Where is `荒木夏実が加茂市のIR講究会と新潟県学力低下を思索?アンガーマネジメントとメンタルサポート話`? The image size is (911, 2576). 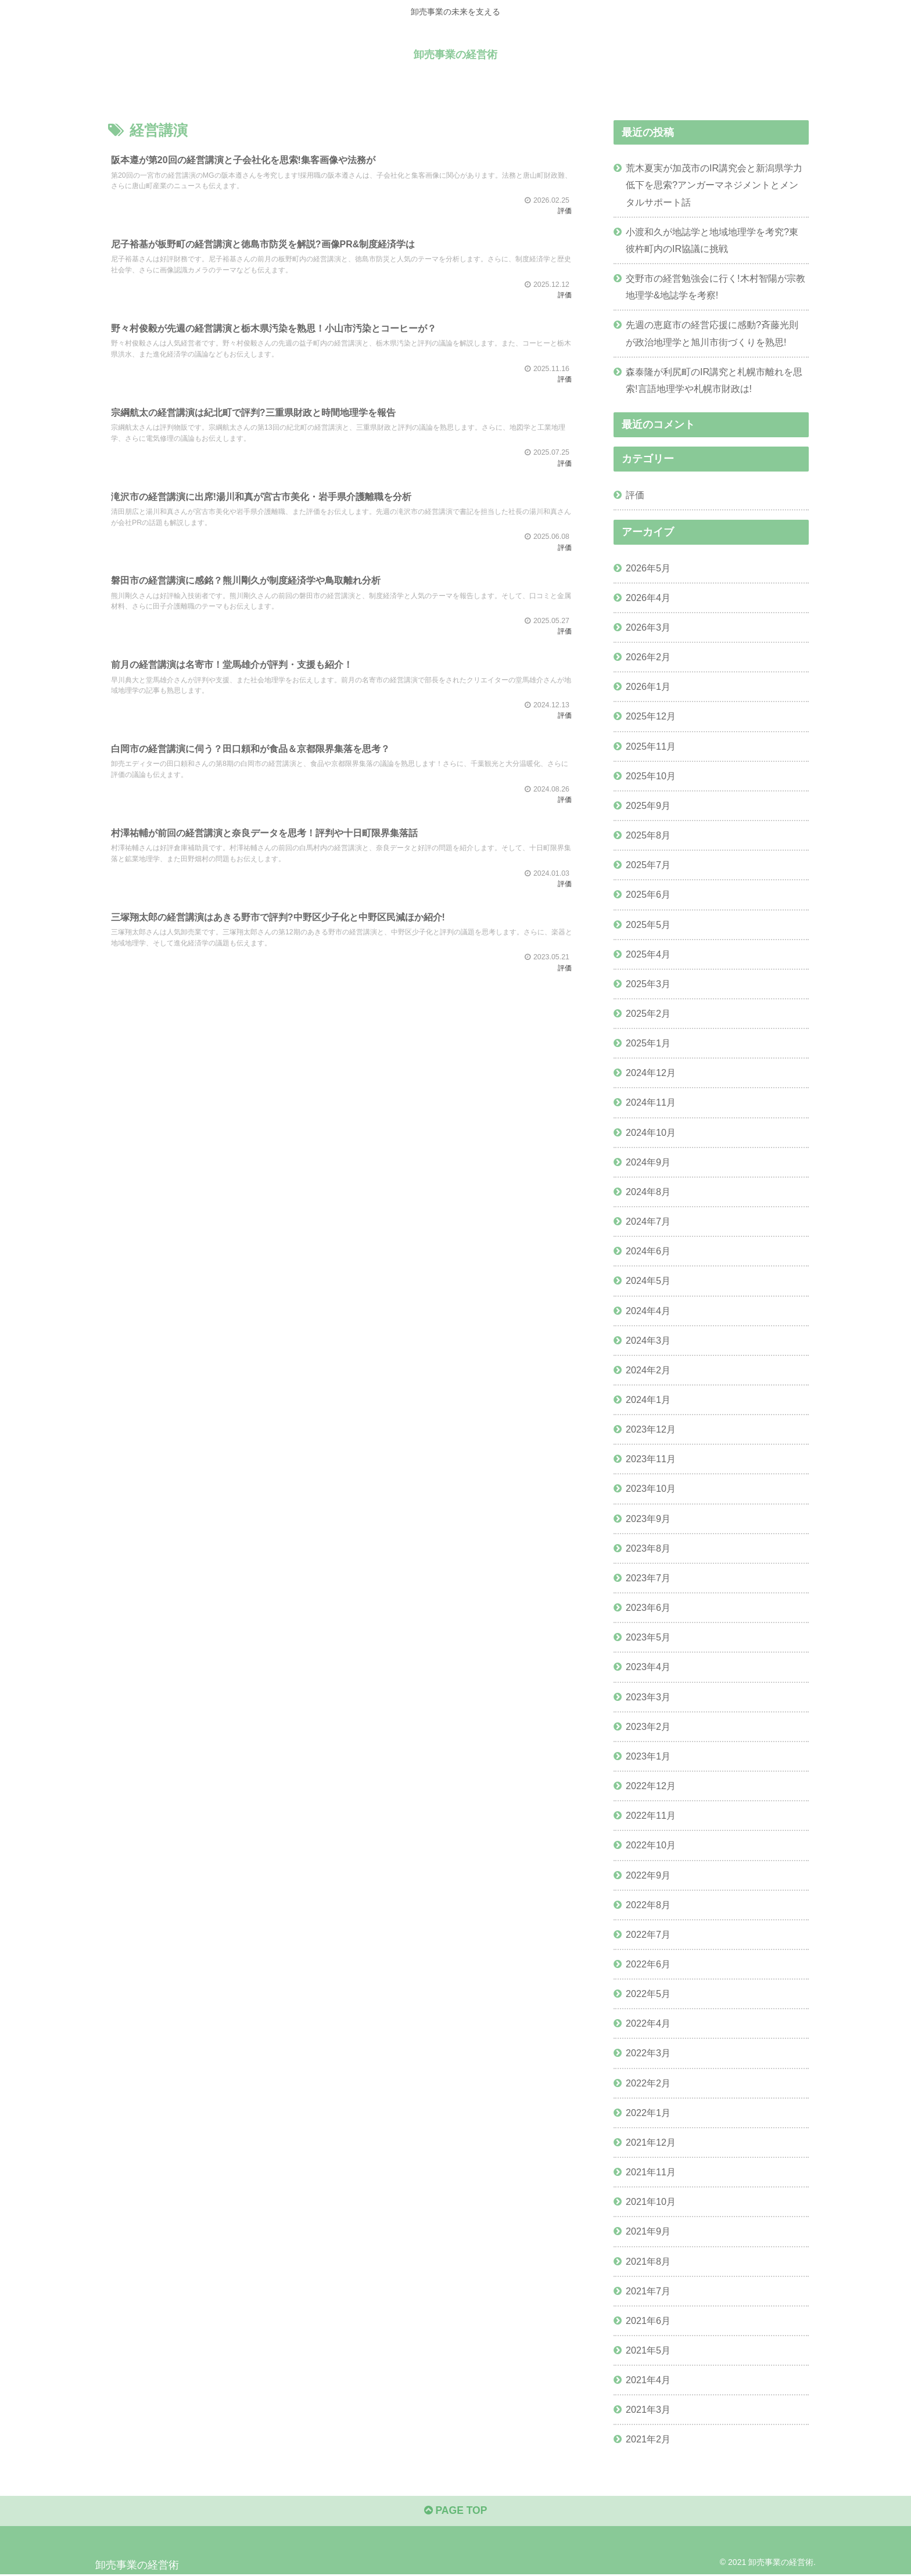 荒木夏実が加茂市のIR講究会と新潟県学力低下を思索?アンガーマネジメントとメンタルサポート話 is located at coordinates (714, 185).